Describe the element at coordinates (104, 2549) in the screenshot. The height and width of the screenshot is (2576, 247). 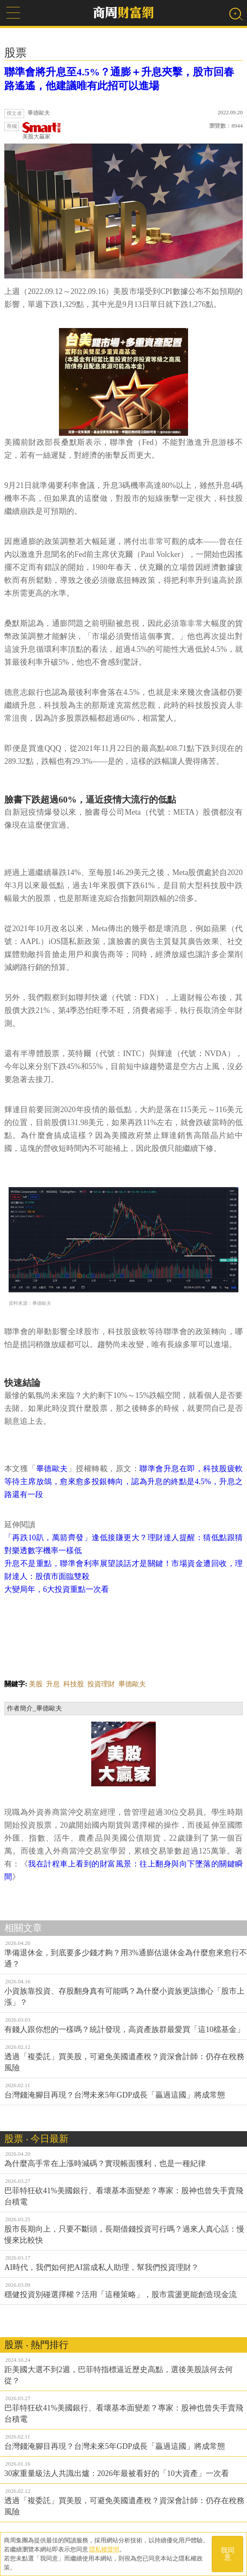
I see `隱私權聲明` at that location.